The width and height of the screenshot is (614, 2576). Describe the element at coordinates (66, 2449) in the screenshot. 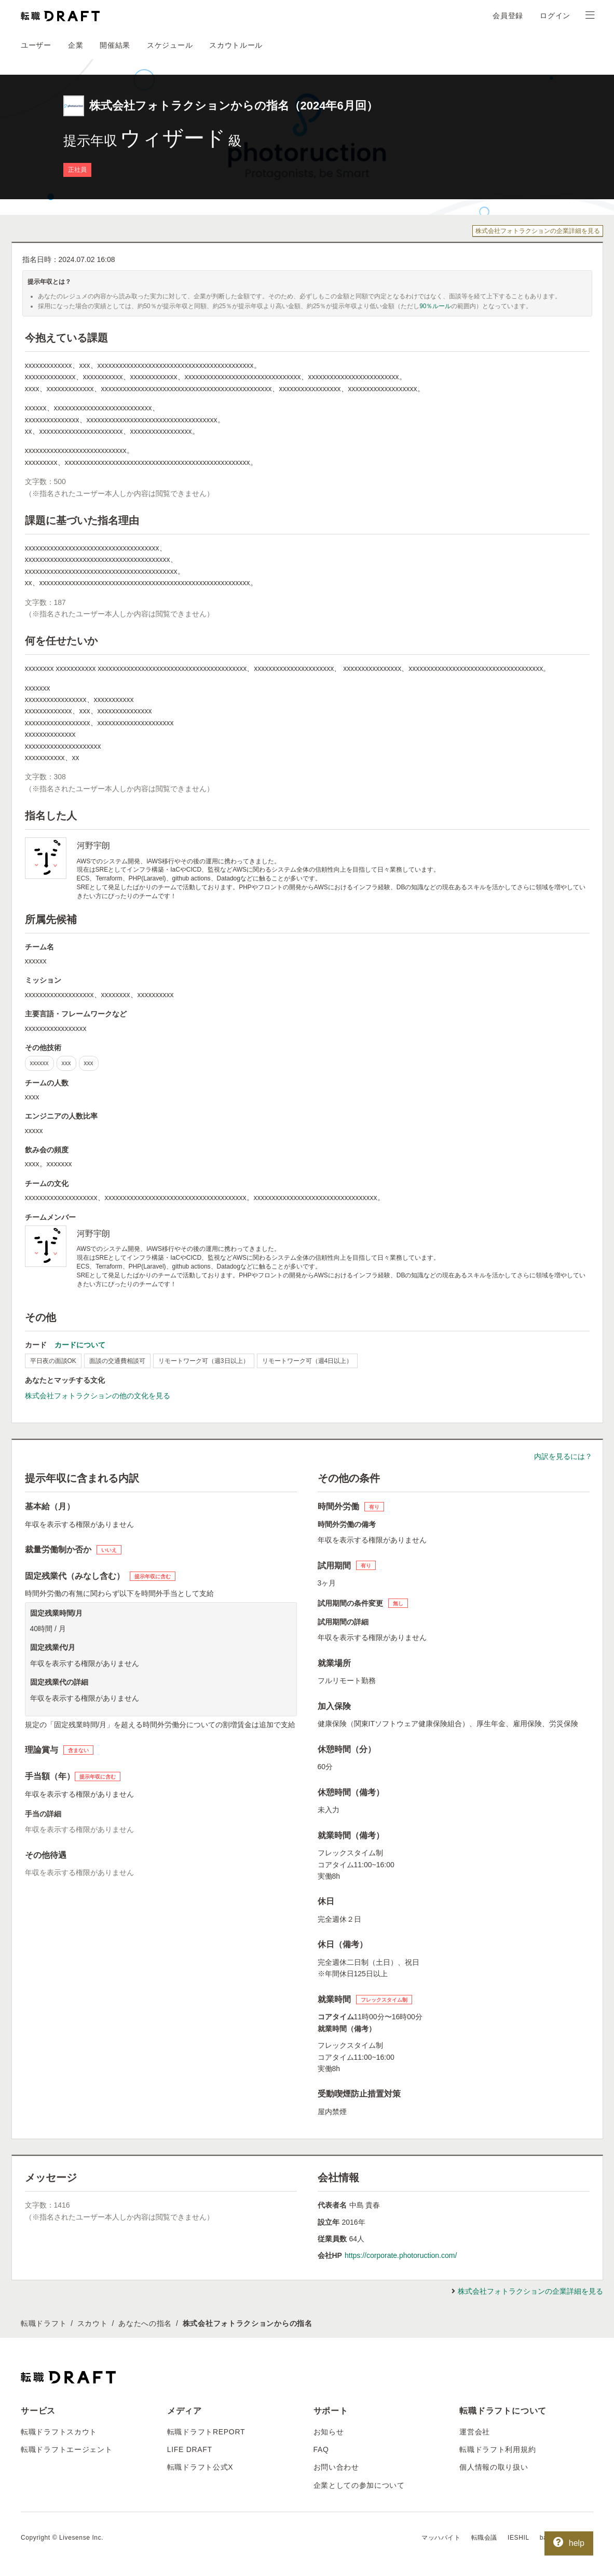

I see `転職ドラフトエージェント` at that location.